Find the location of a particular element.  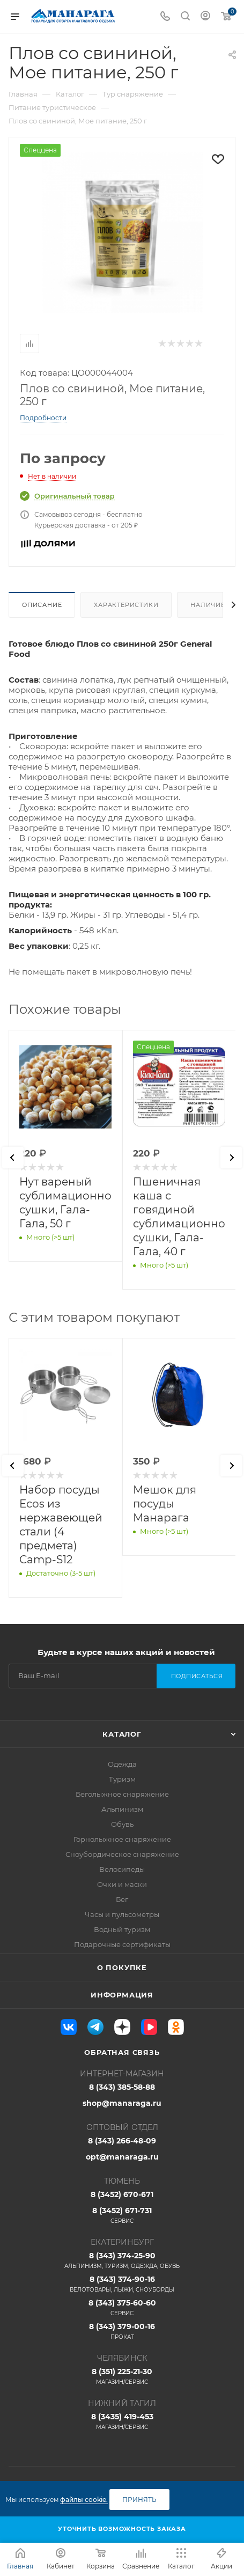

О покупке is located at coordinates (122, 1967).